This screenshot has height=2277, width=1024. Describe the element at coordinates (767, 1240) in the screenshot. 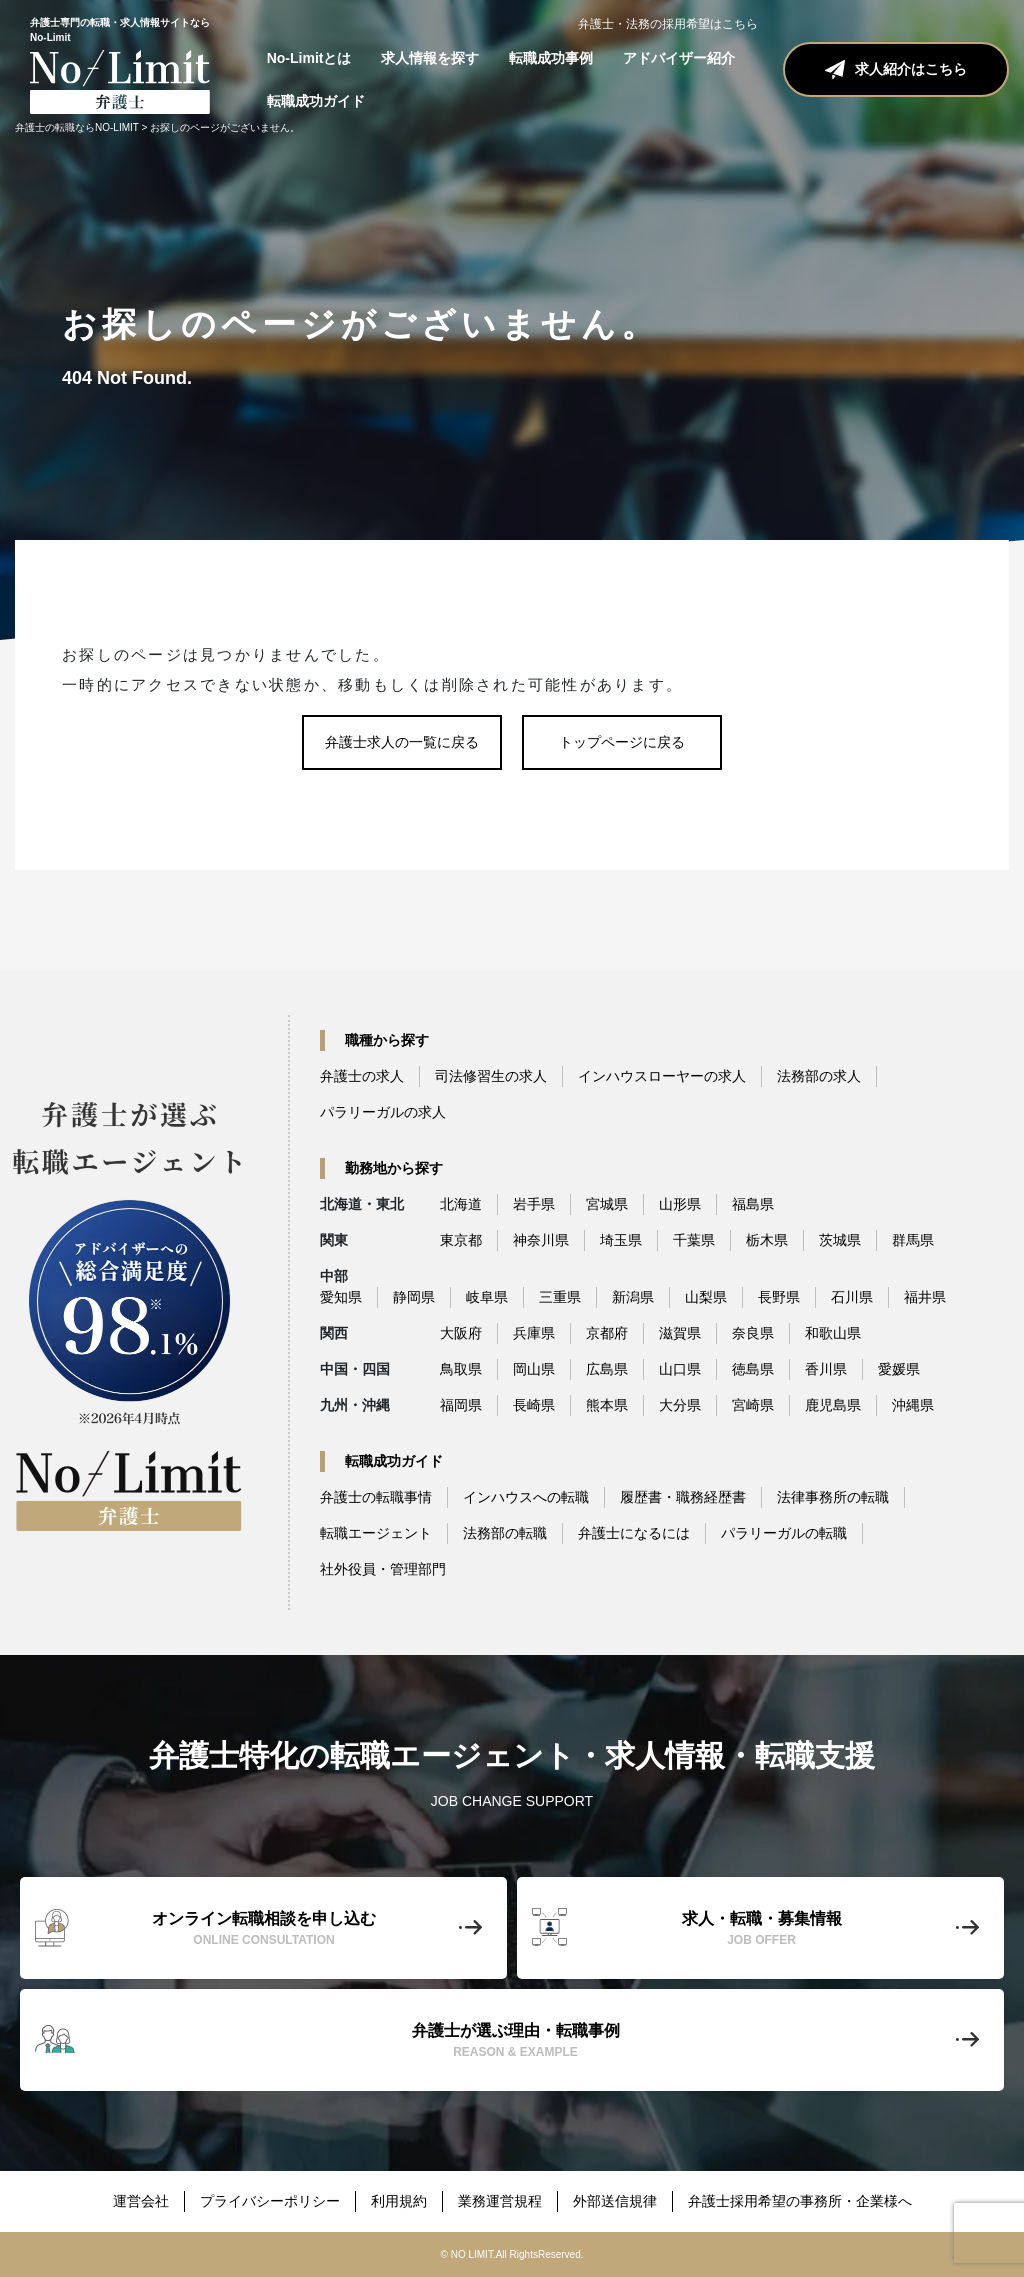

I see `栃木県` at that location.